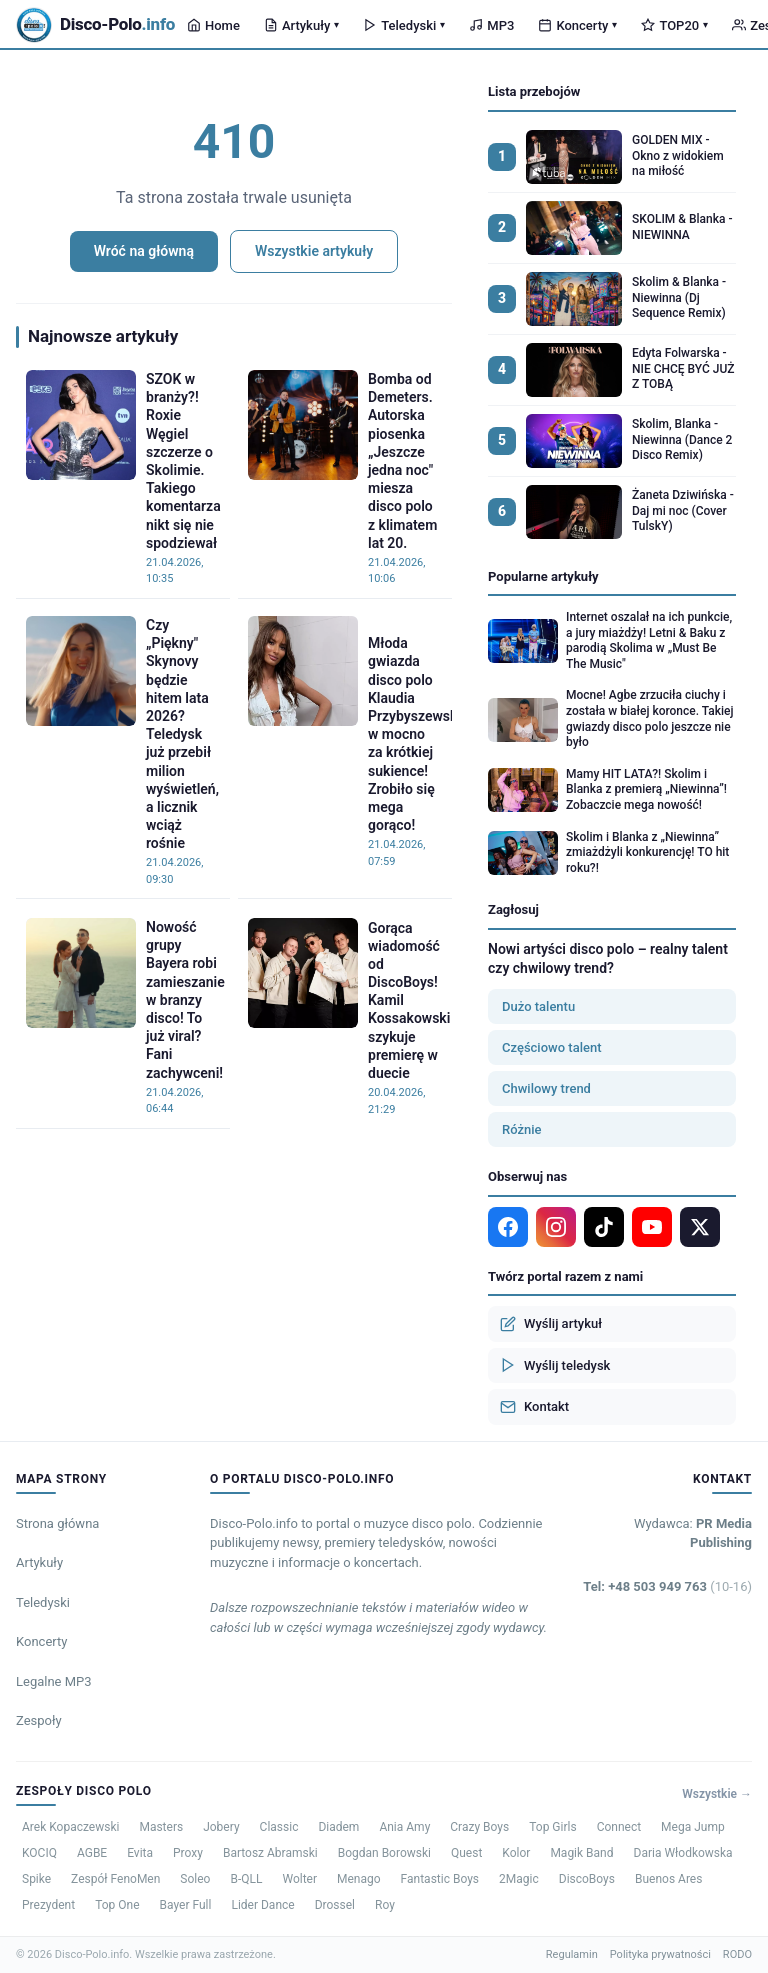 Image resolution: width=768 pixels, height=1973 pixels. I want to click on Top Girls, so click(552, 1827).